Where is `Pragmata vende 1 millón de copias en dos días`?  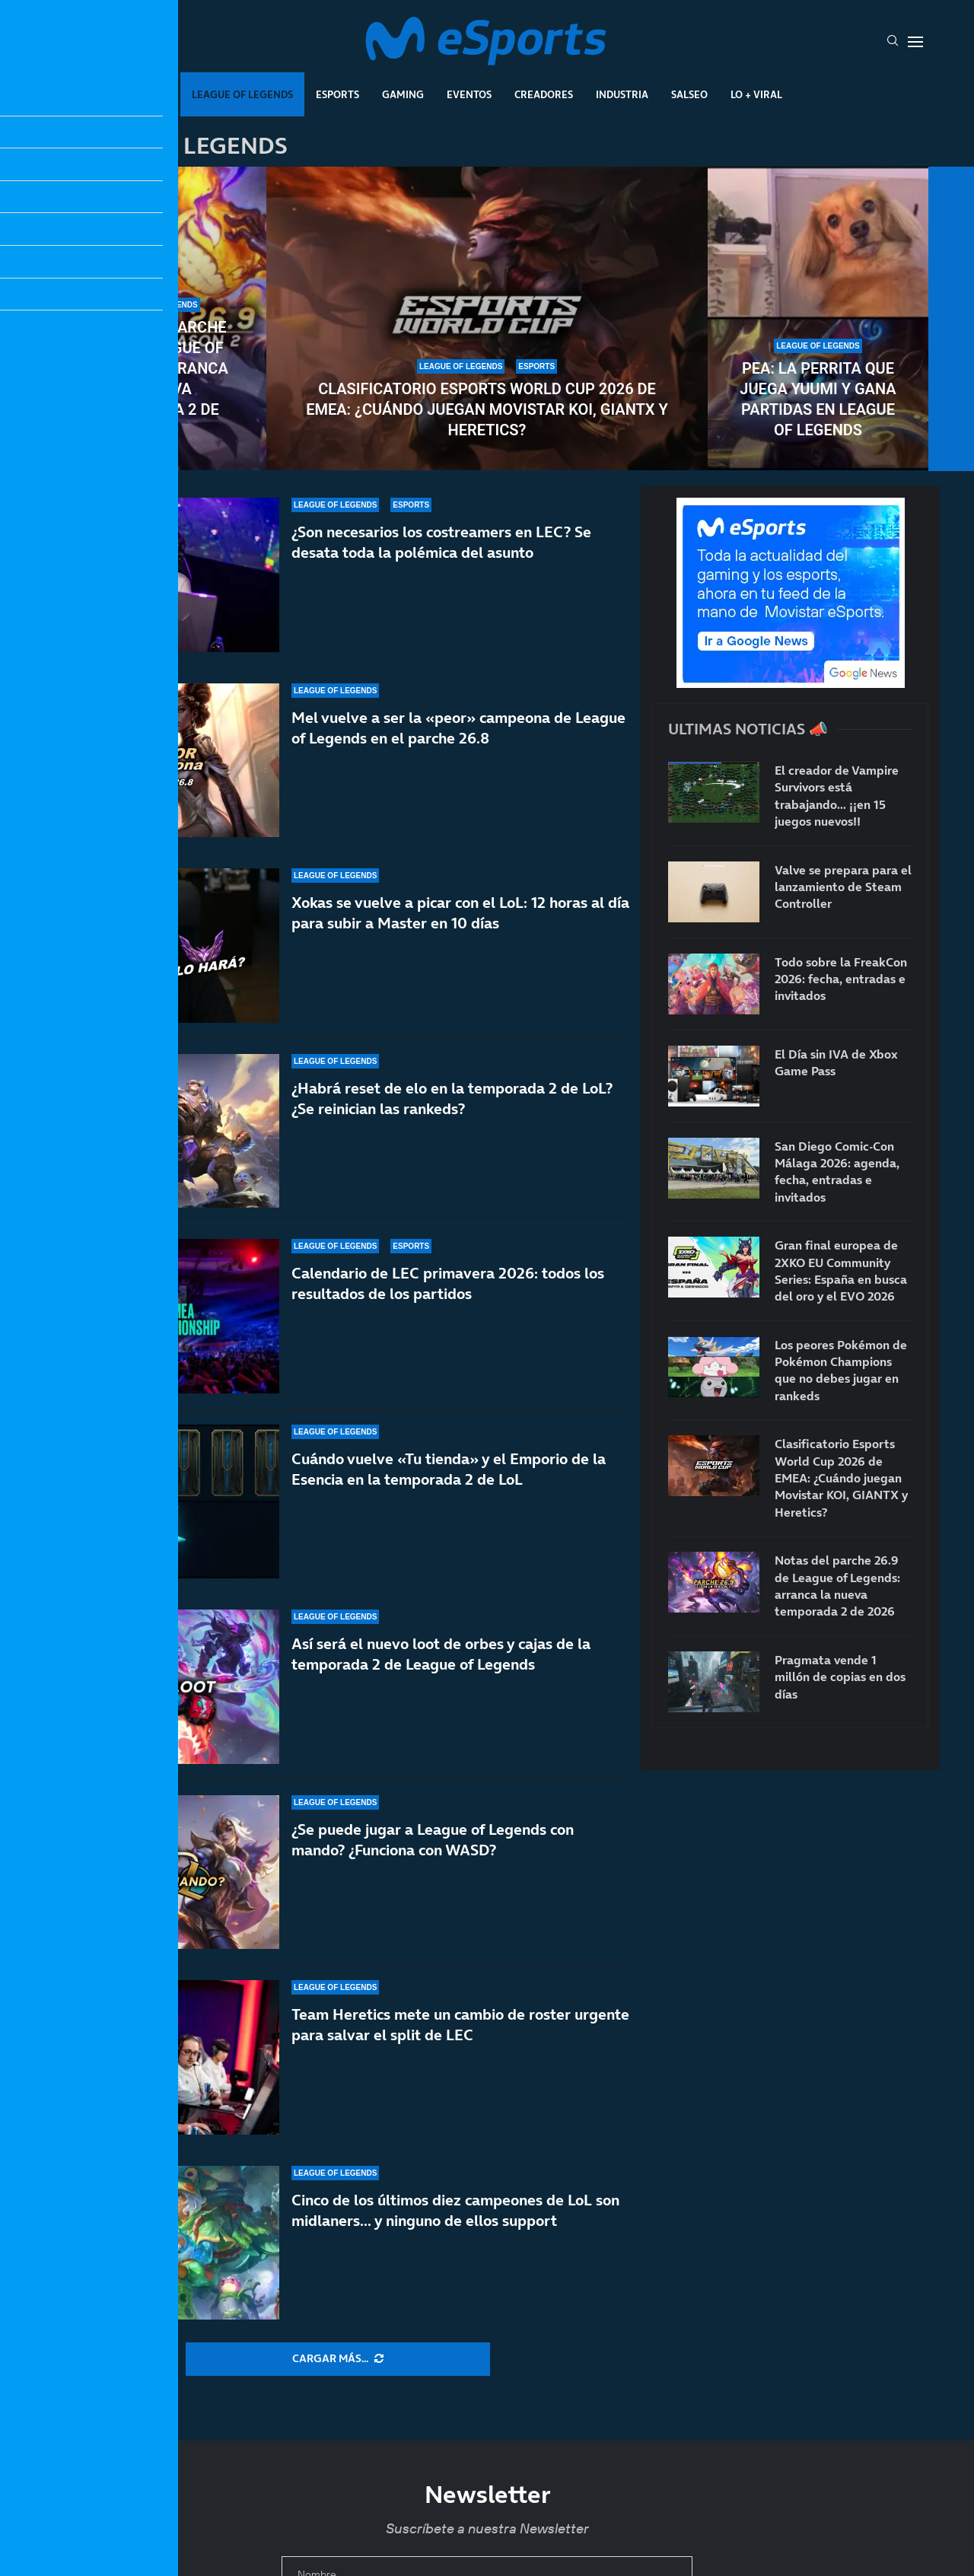 Pragmata vende 1 millón de copias en dos días is located at coordinates (840, 1676).